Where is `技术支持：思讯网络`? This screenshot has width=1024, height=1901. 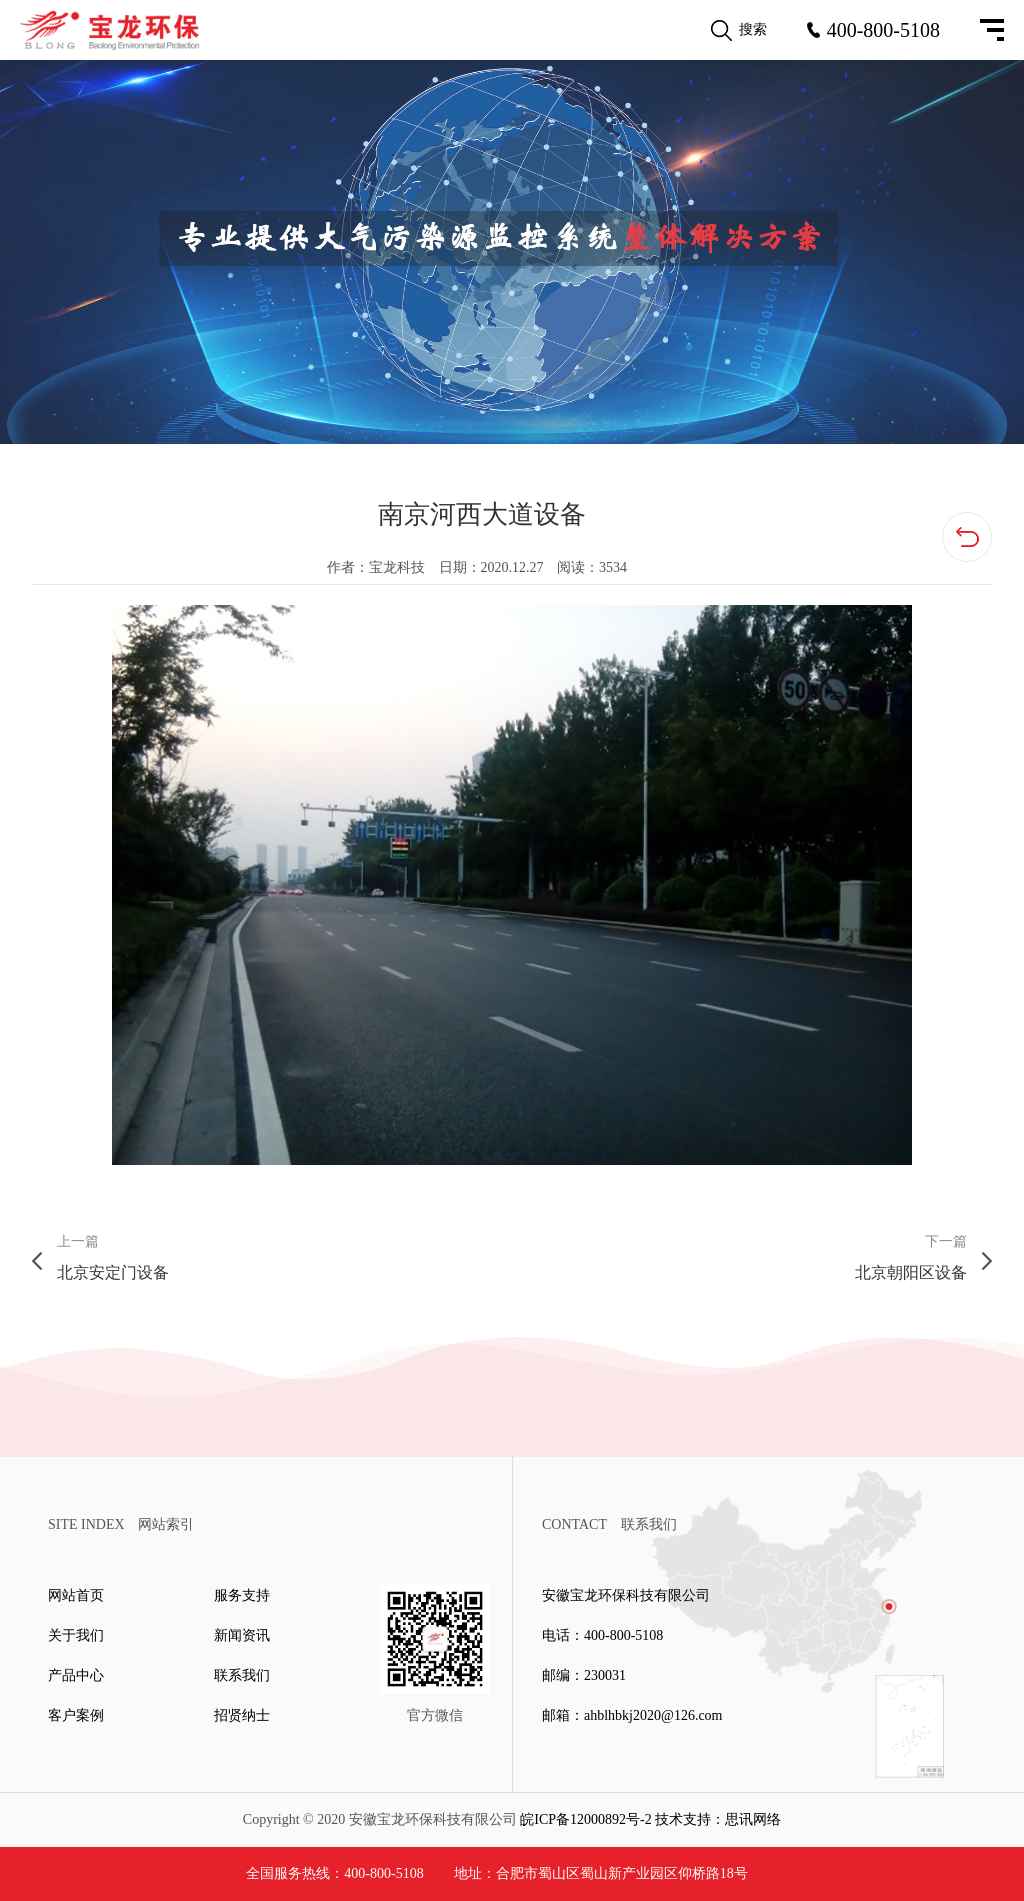 技术支持：思讯网络 is located at coordinates (718, 1819).